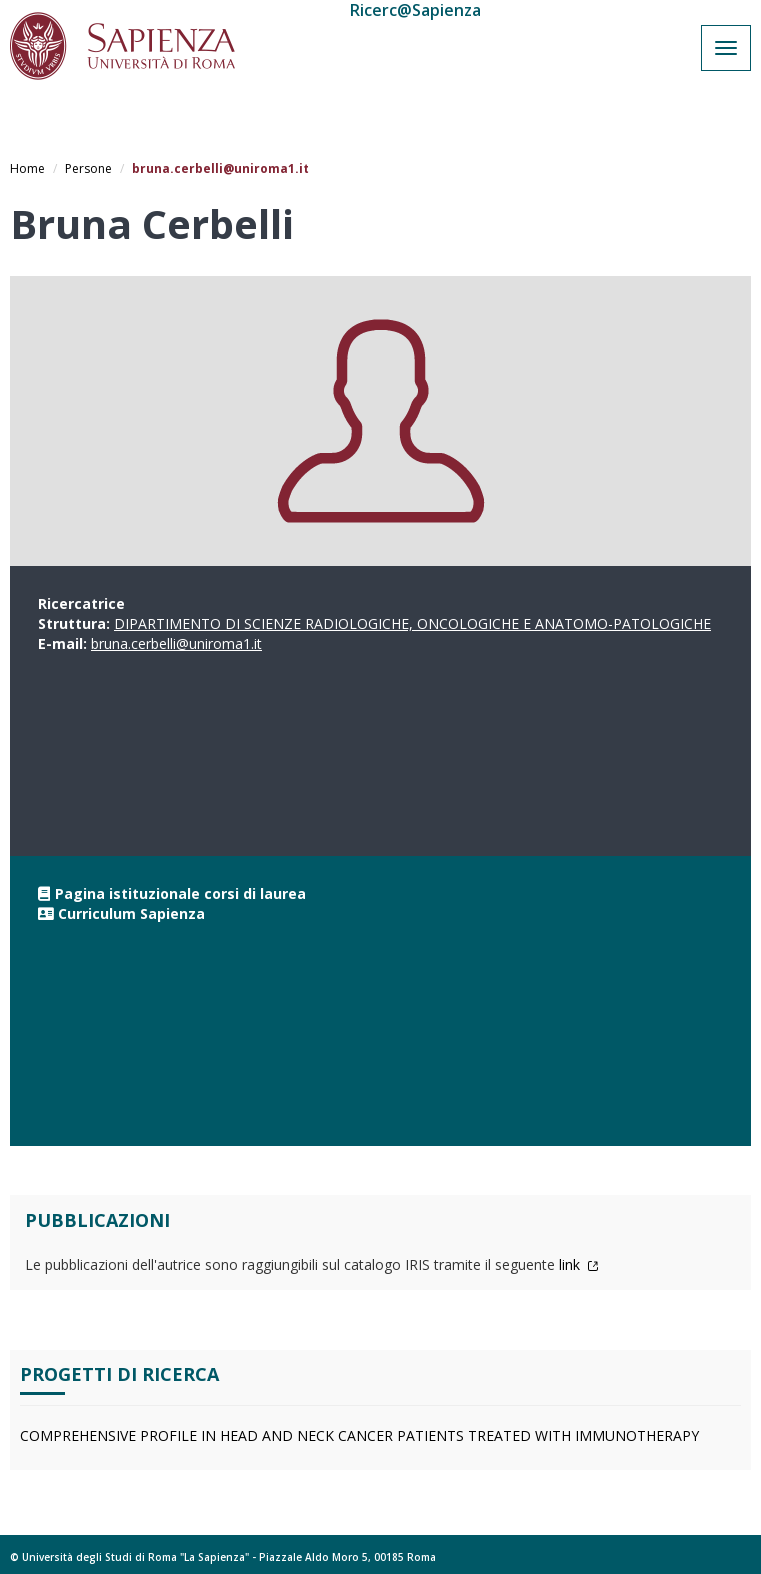 The image size is (761, 1574). Describe the element at coordinates (359, 1435) in the screenshot. I see `COMPREHENSIVE PROFILE IN HEAD AND NECK CANCER PATIENTS TREATED WITH IMMUNOTHERAPY` at that location.